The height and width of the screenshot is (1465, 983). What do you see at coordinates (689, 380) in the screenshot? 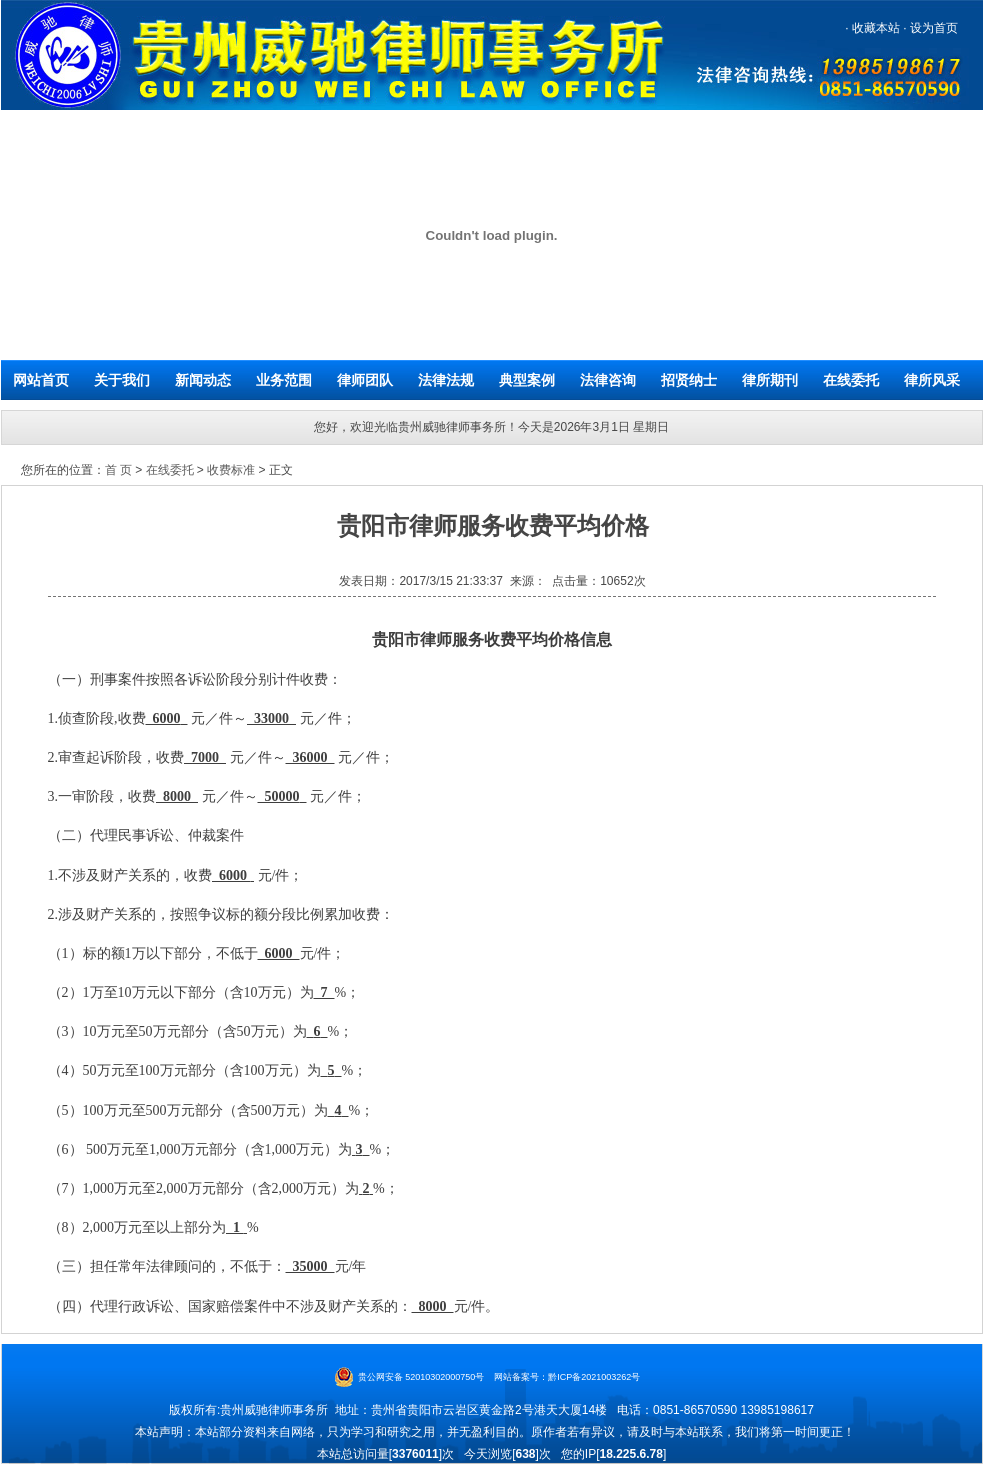
I see `招贤纳士` at bounding box center [689, 380].